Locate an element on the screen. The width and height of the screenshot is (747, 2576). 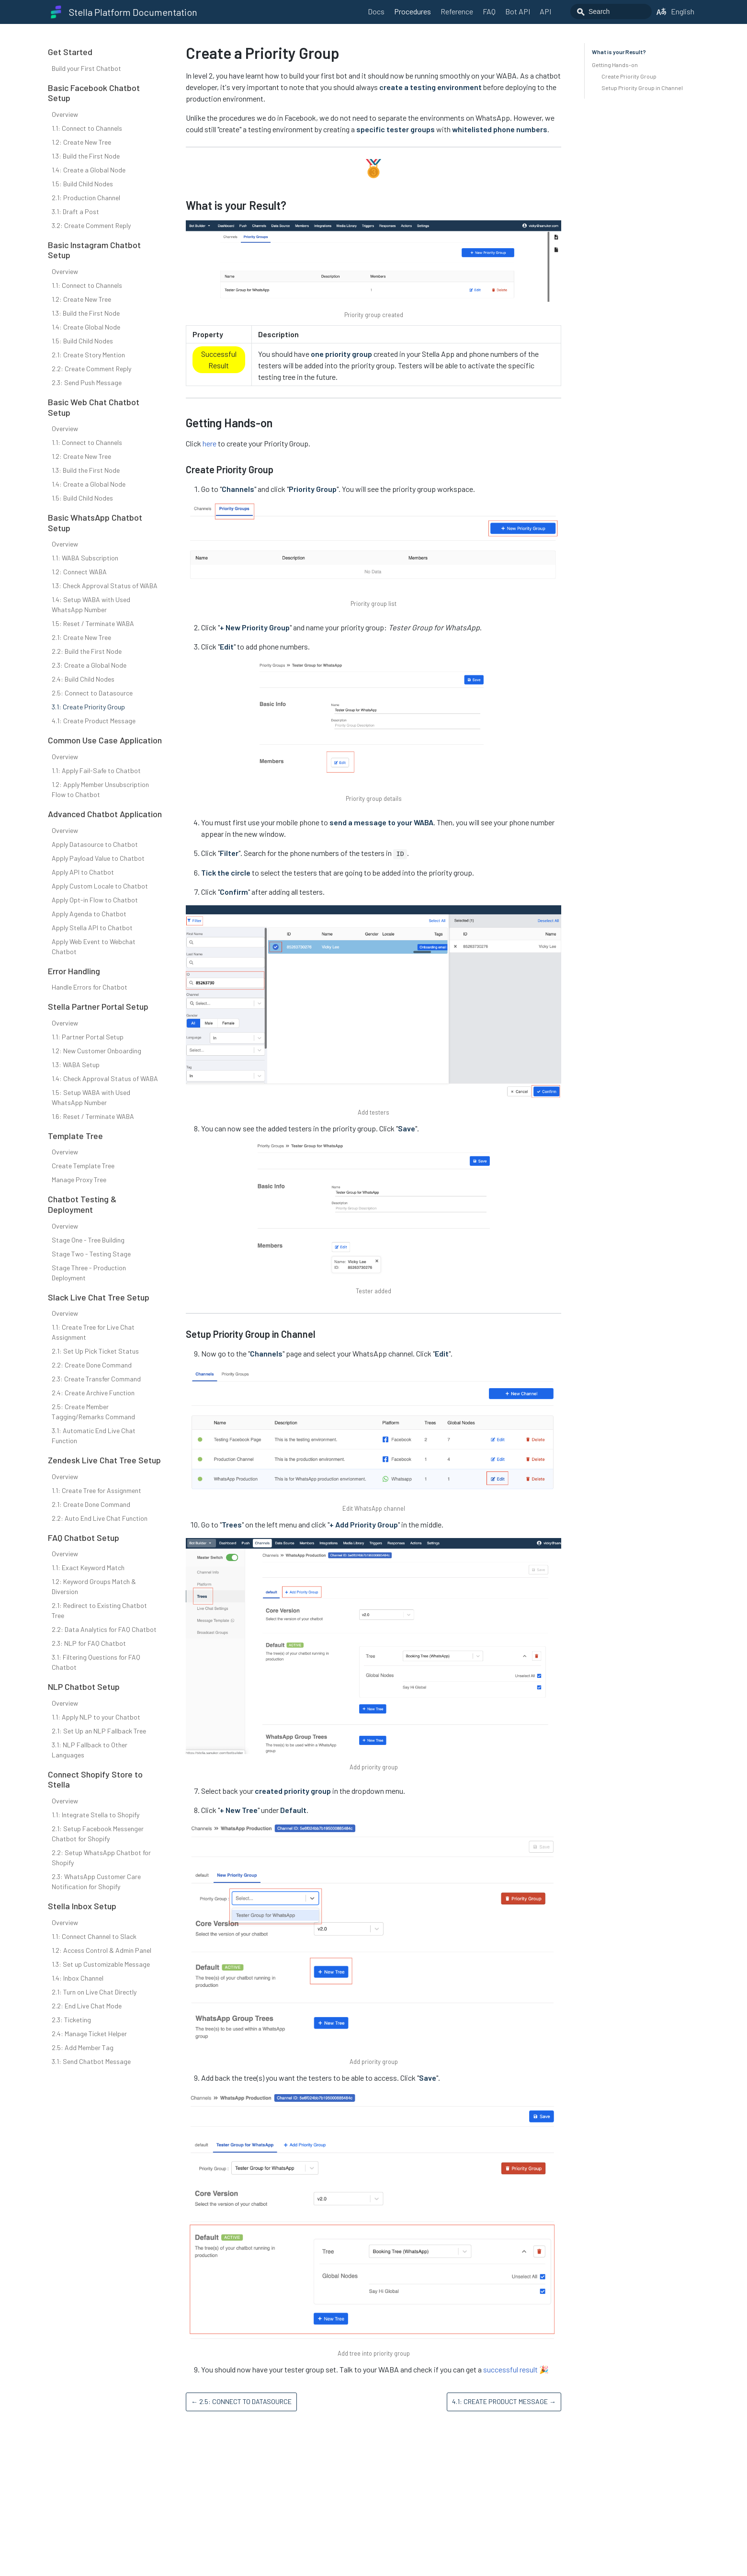
1.2: Keyword Groups Match & Diversion is located at coordinates (94, 1586).